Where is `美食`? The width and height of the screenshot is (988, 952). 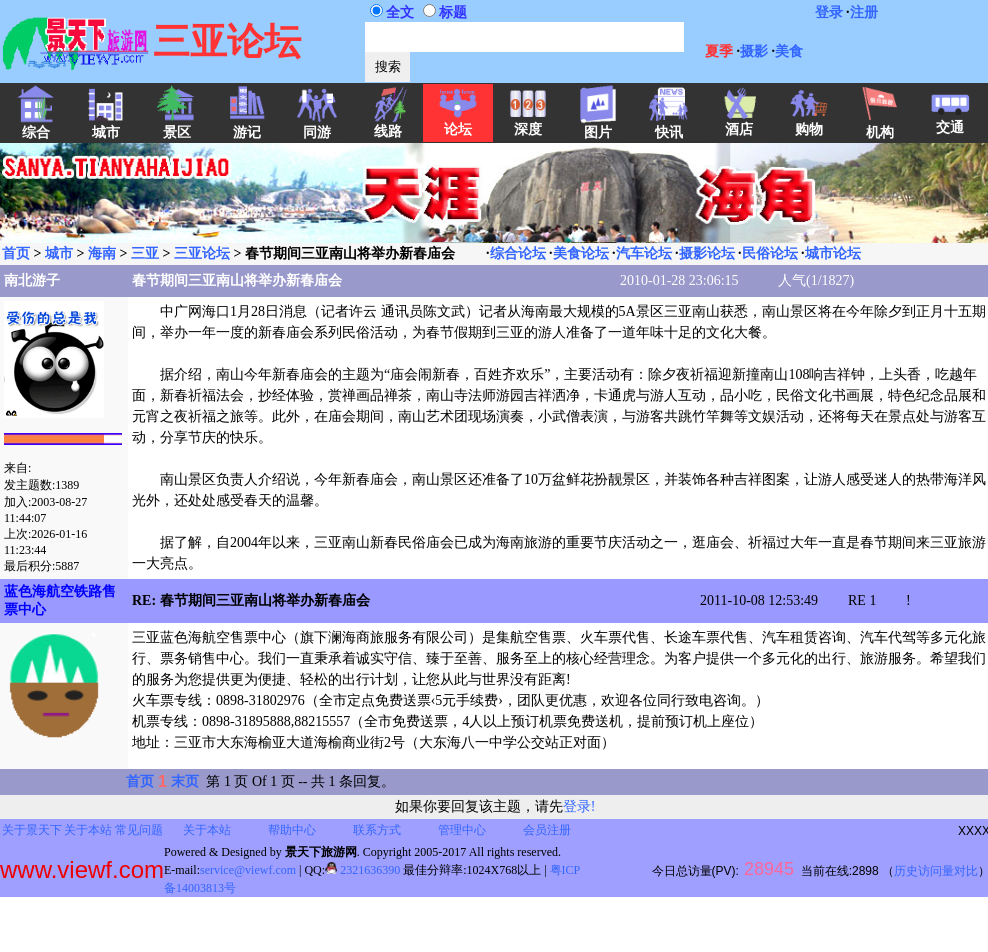
美食 is located at coordinates (789, 51).